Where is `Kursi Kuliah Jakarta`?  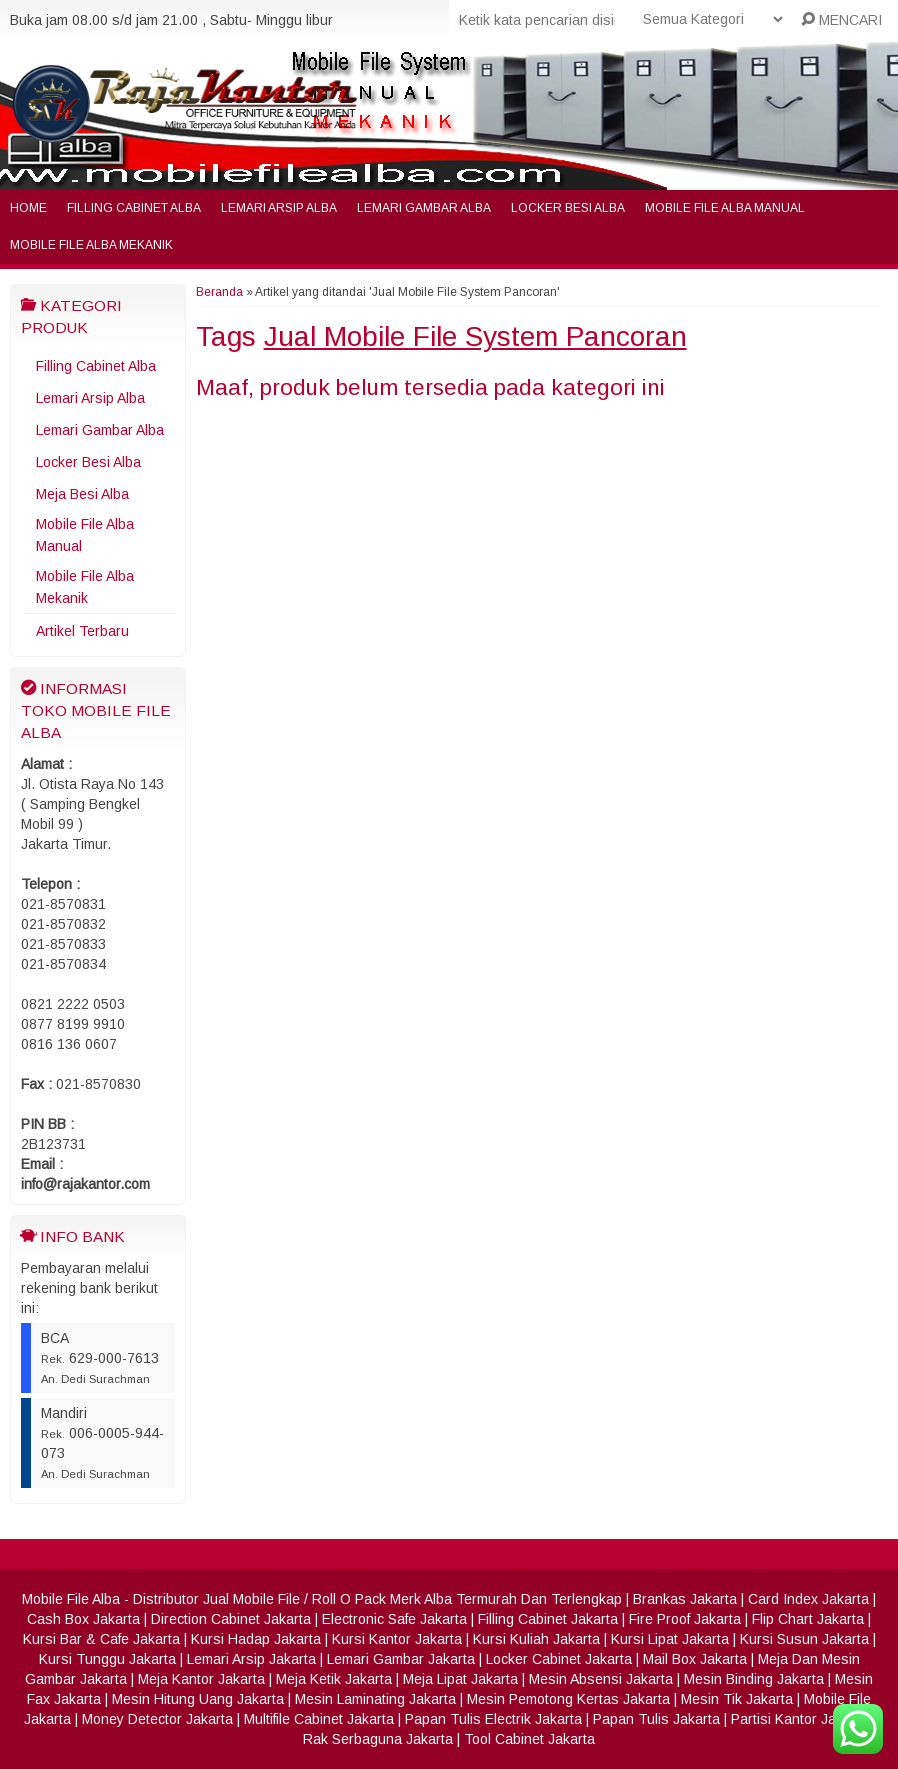 Kursi Kuliah Jakarta is located at coordinates (536, 1639).